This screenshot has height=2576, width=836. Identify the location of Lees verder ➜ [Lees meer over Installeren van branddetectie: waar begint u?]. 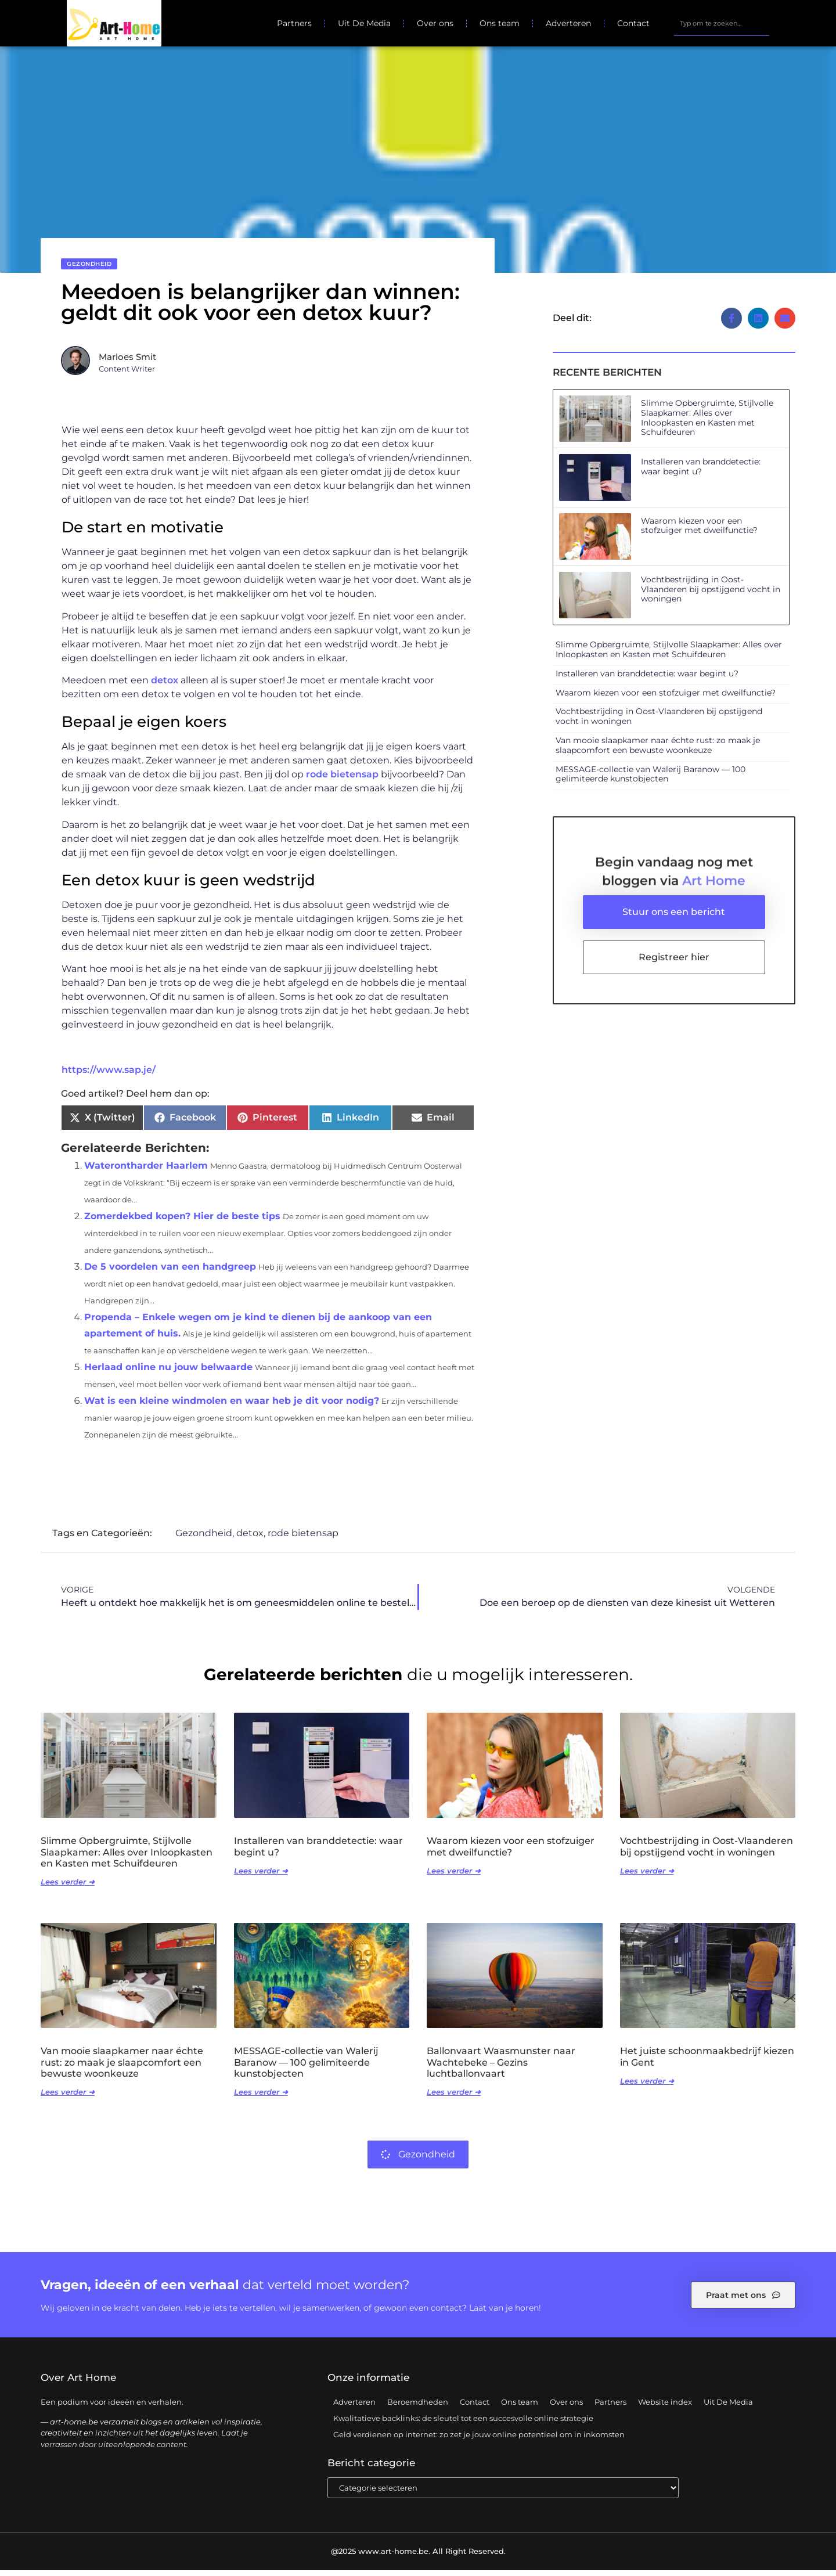
(261, 1876).